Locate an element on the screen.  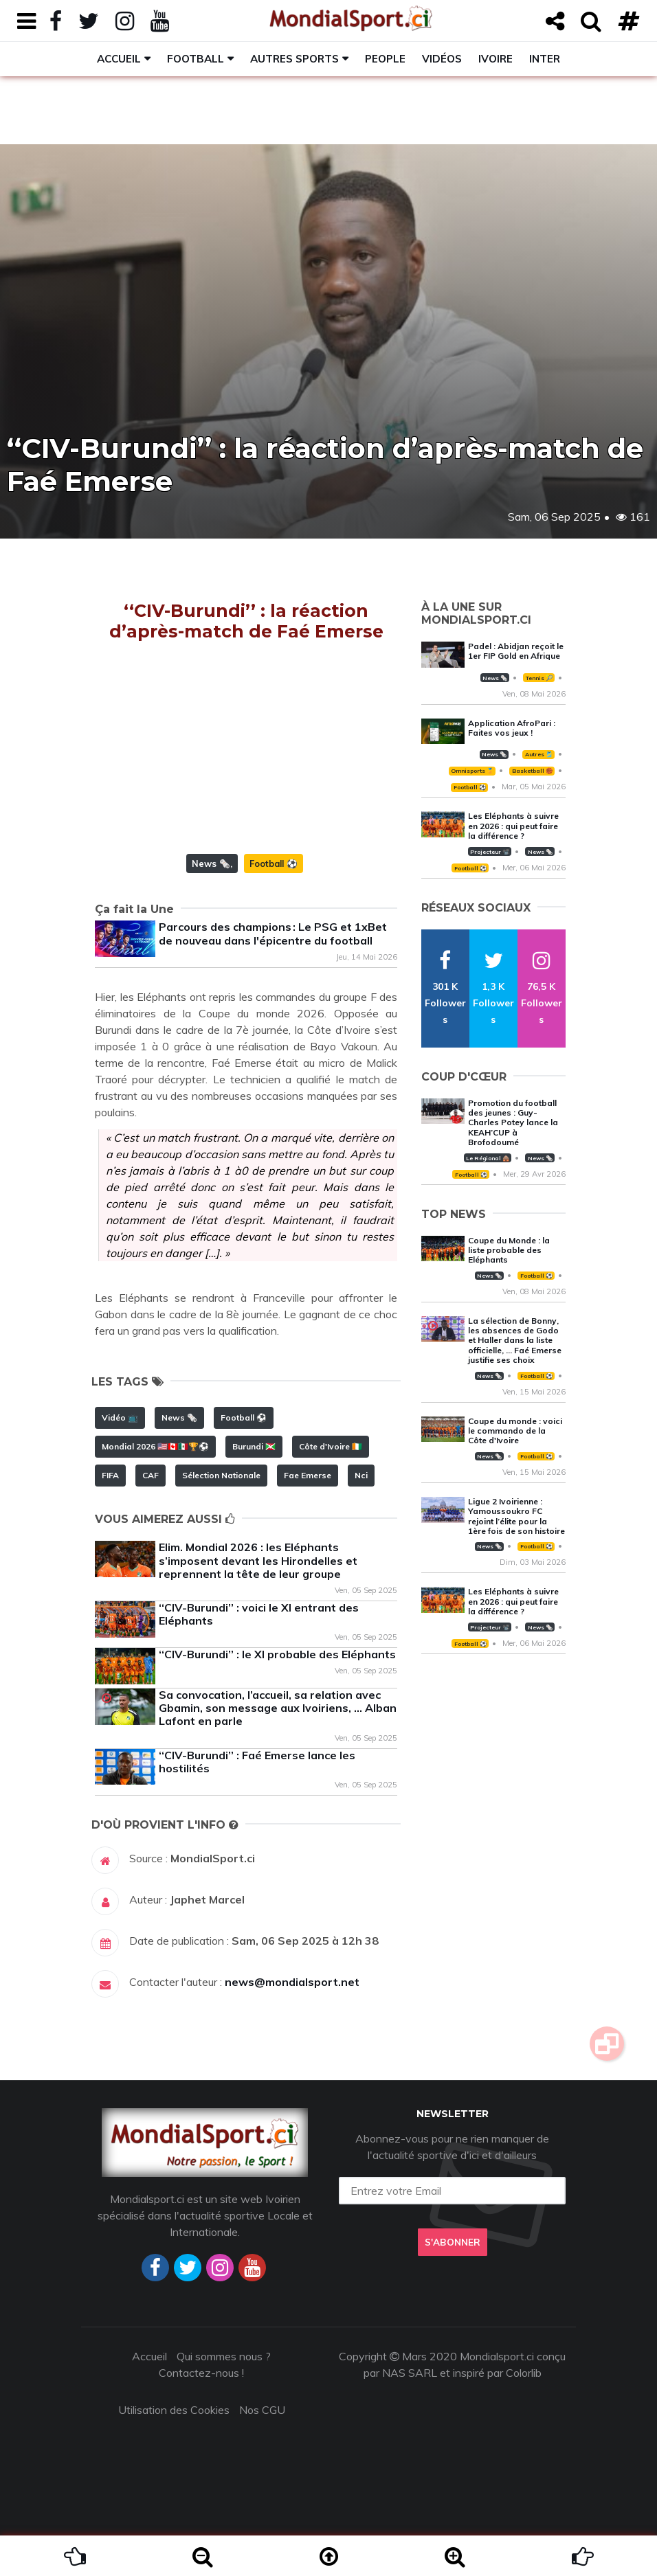
Autres 🎽 is located at coordinates (539, 754).